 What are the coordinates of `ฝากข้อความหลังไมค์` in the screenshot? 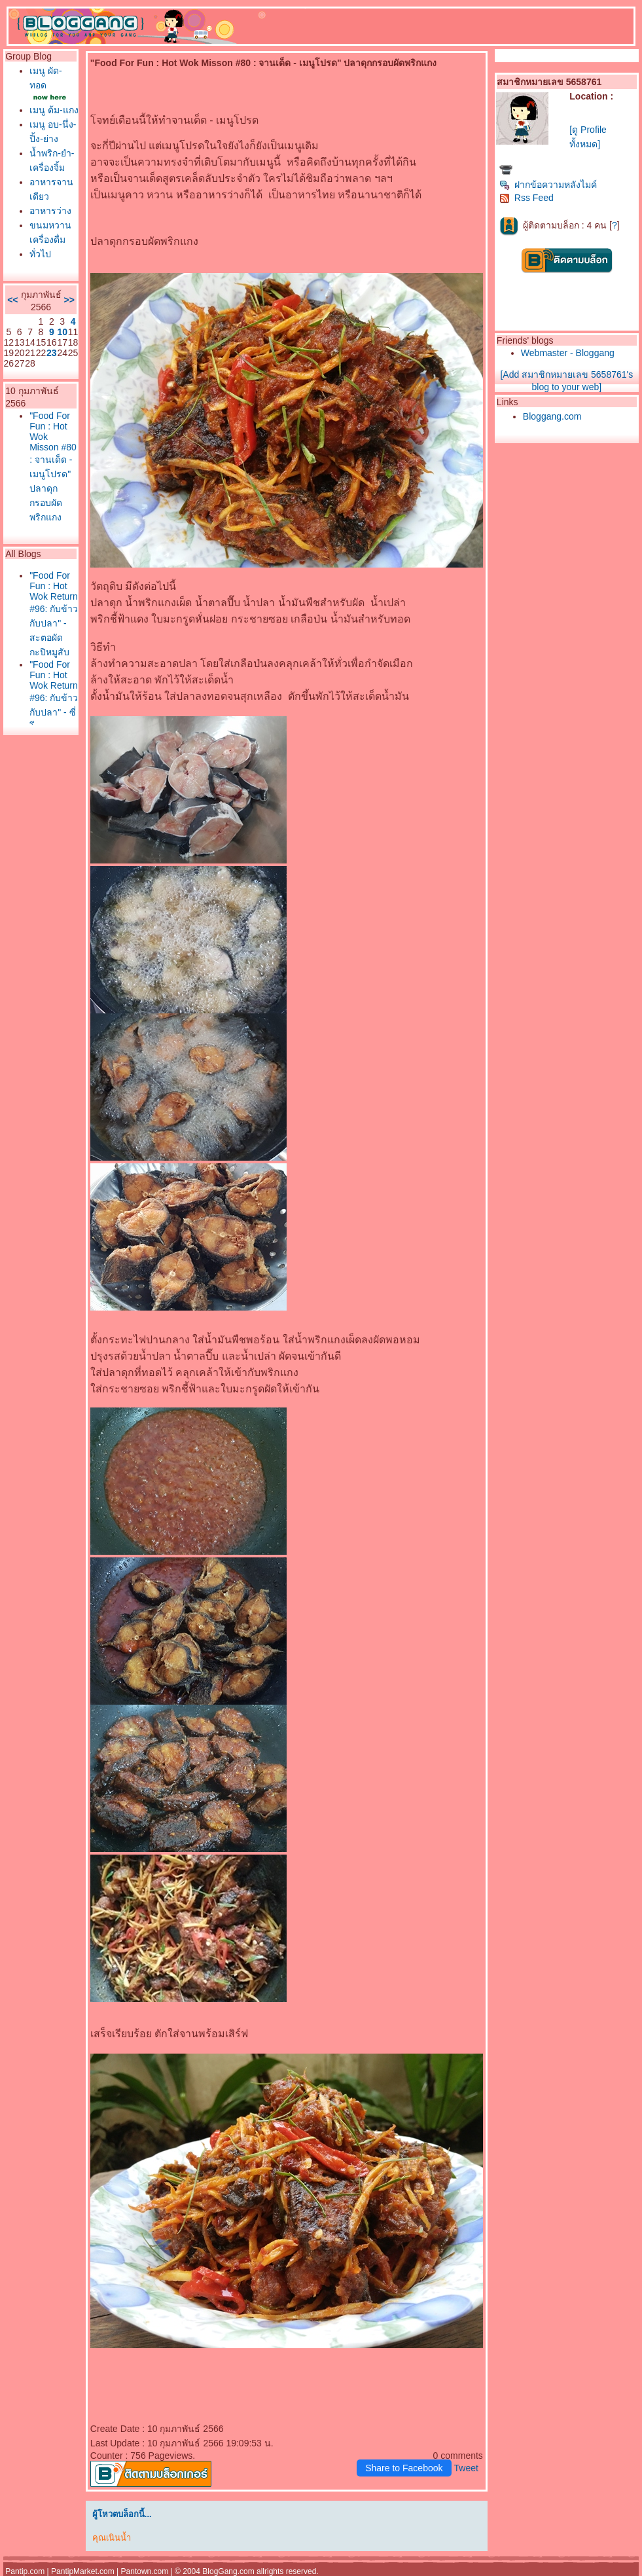 It's located at (548, 184).